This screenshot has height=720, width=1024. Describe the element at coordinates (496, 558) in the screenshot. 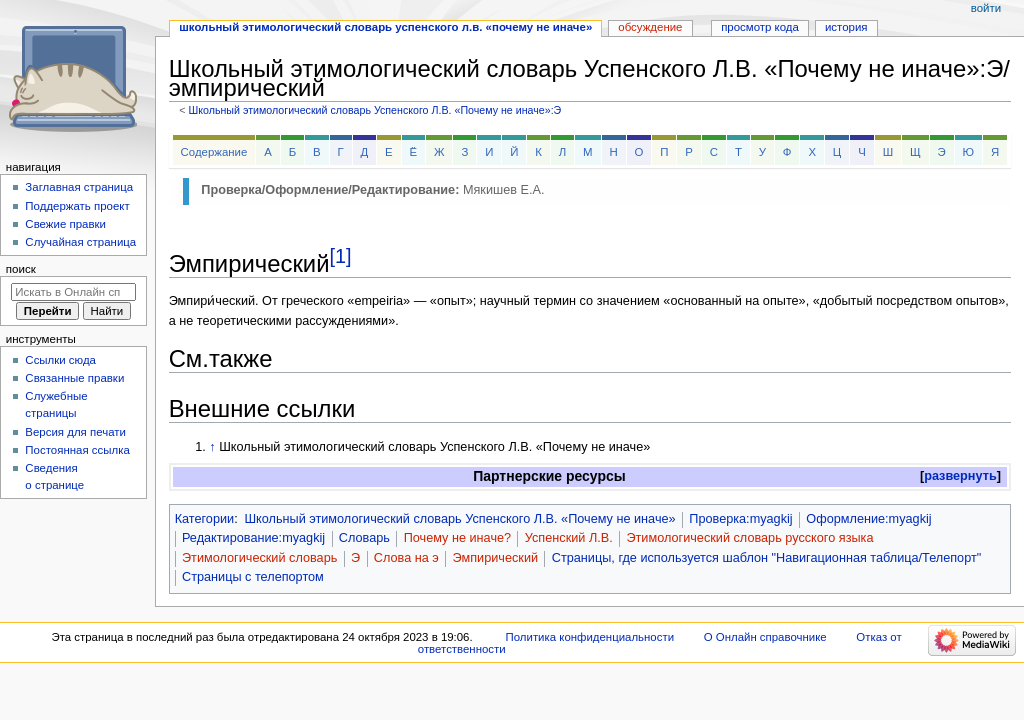

I see `Эмпирический` at that location.